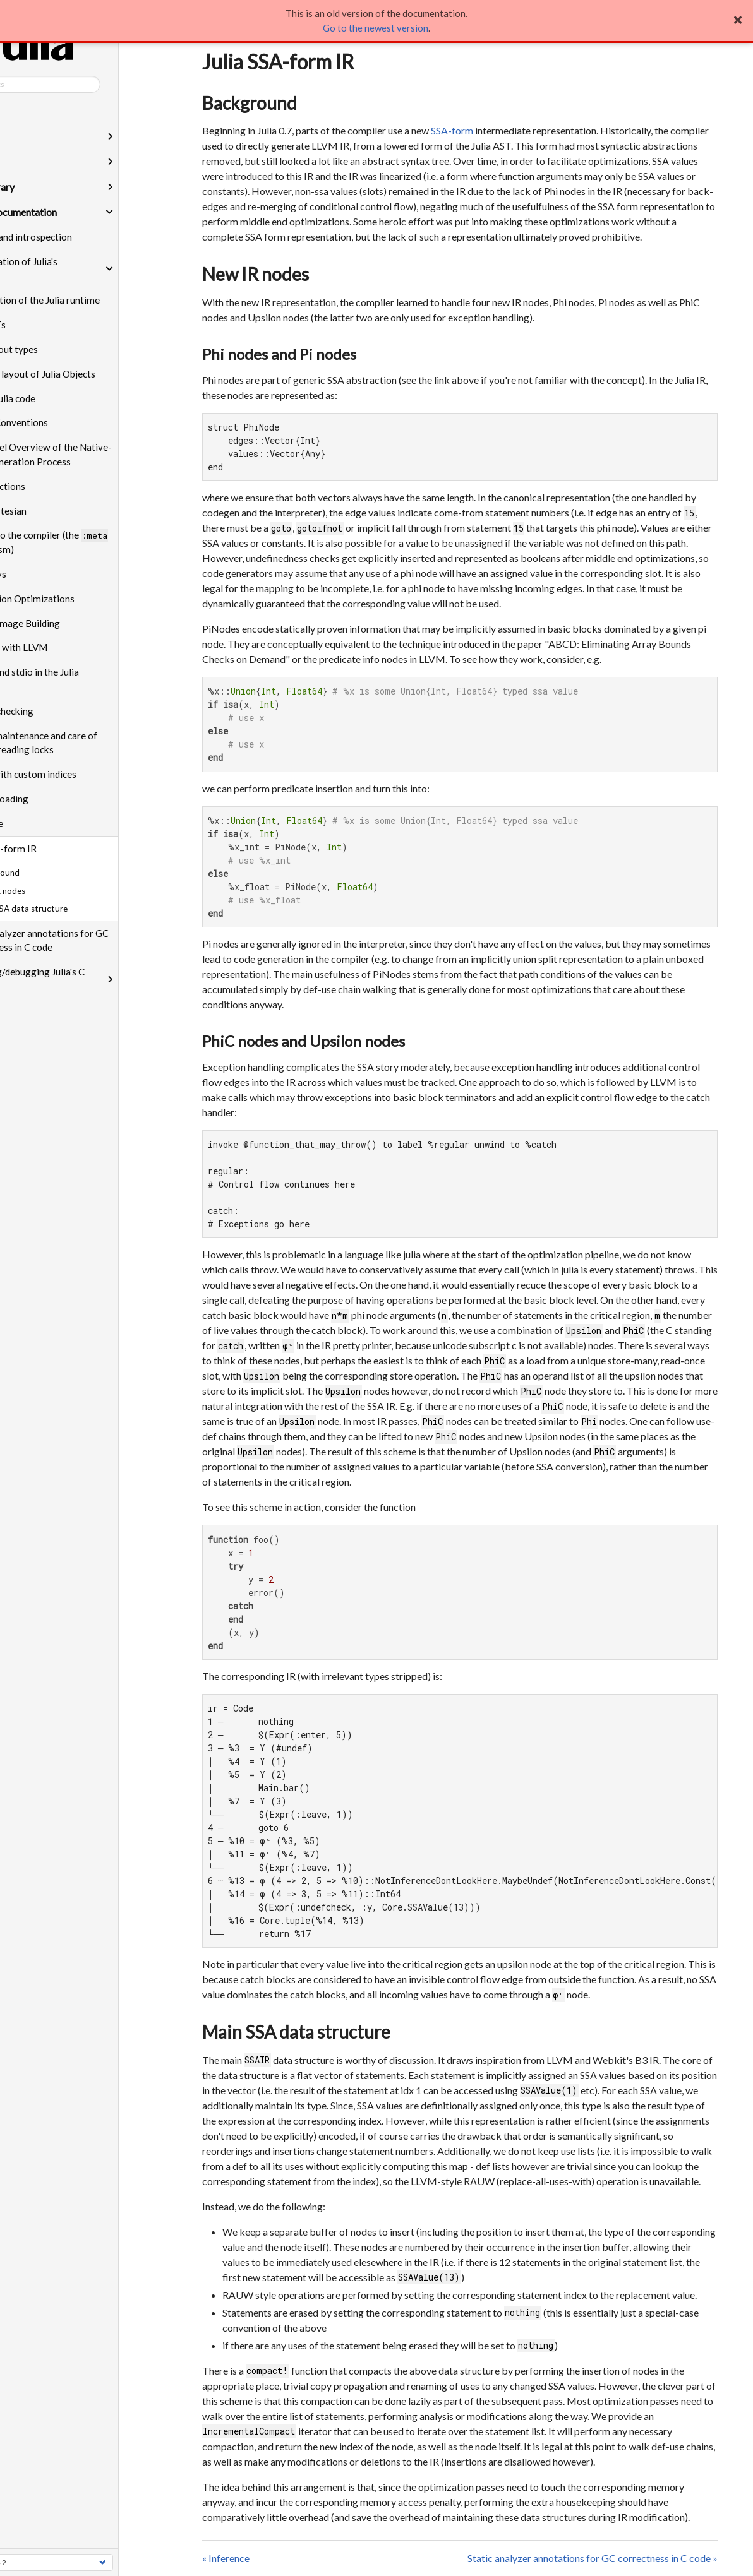 This screenshot has width=753, height=2576. What do you see at coordinates (255, 274) in the screenshot?
I see `New IR nodes` at bounding box center [255, 274].